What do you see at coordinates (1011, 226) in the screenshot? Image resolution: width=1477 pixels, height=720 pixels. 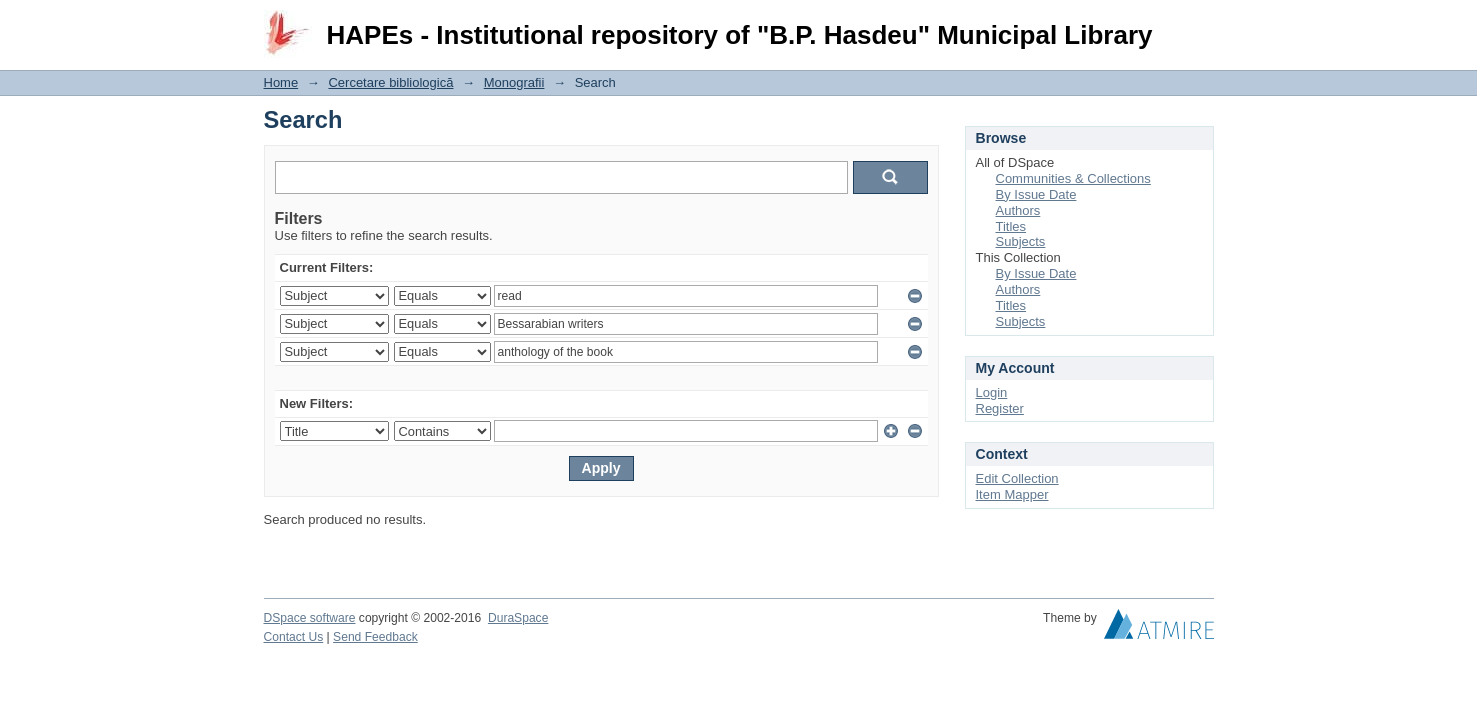 I see `Titles` at bounding box center [1011, 226].